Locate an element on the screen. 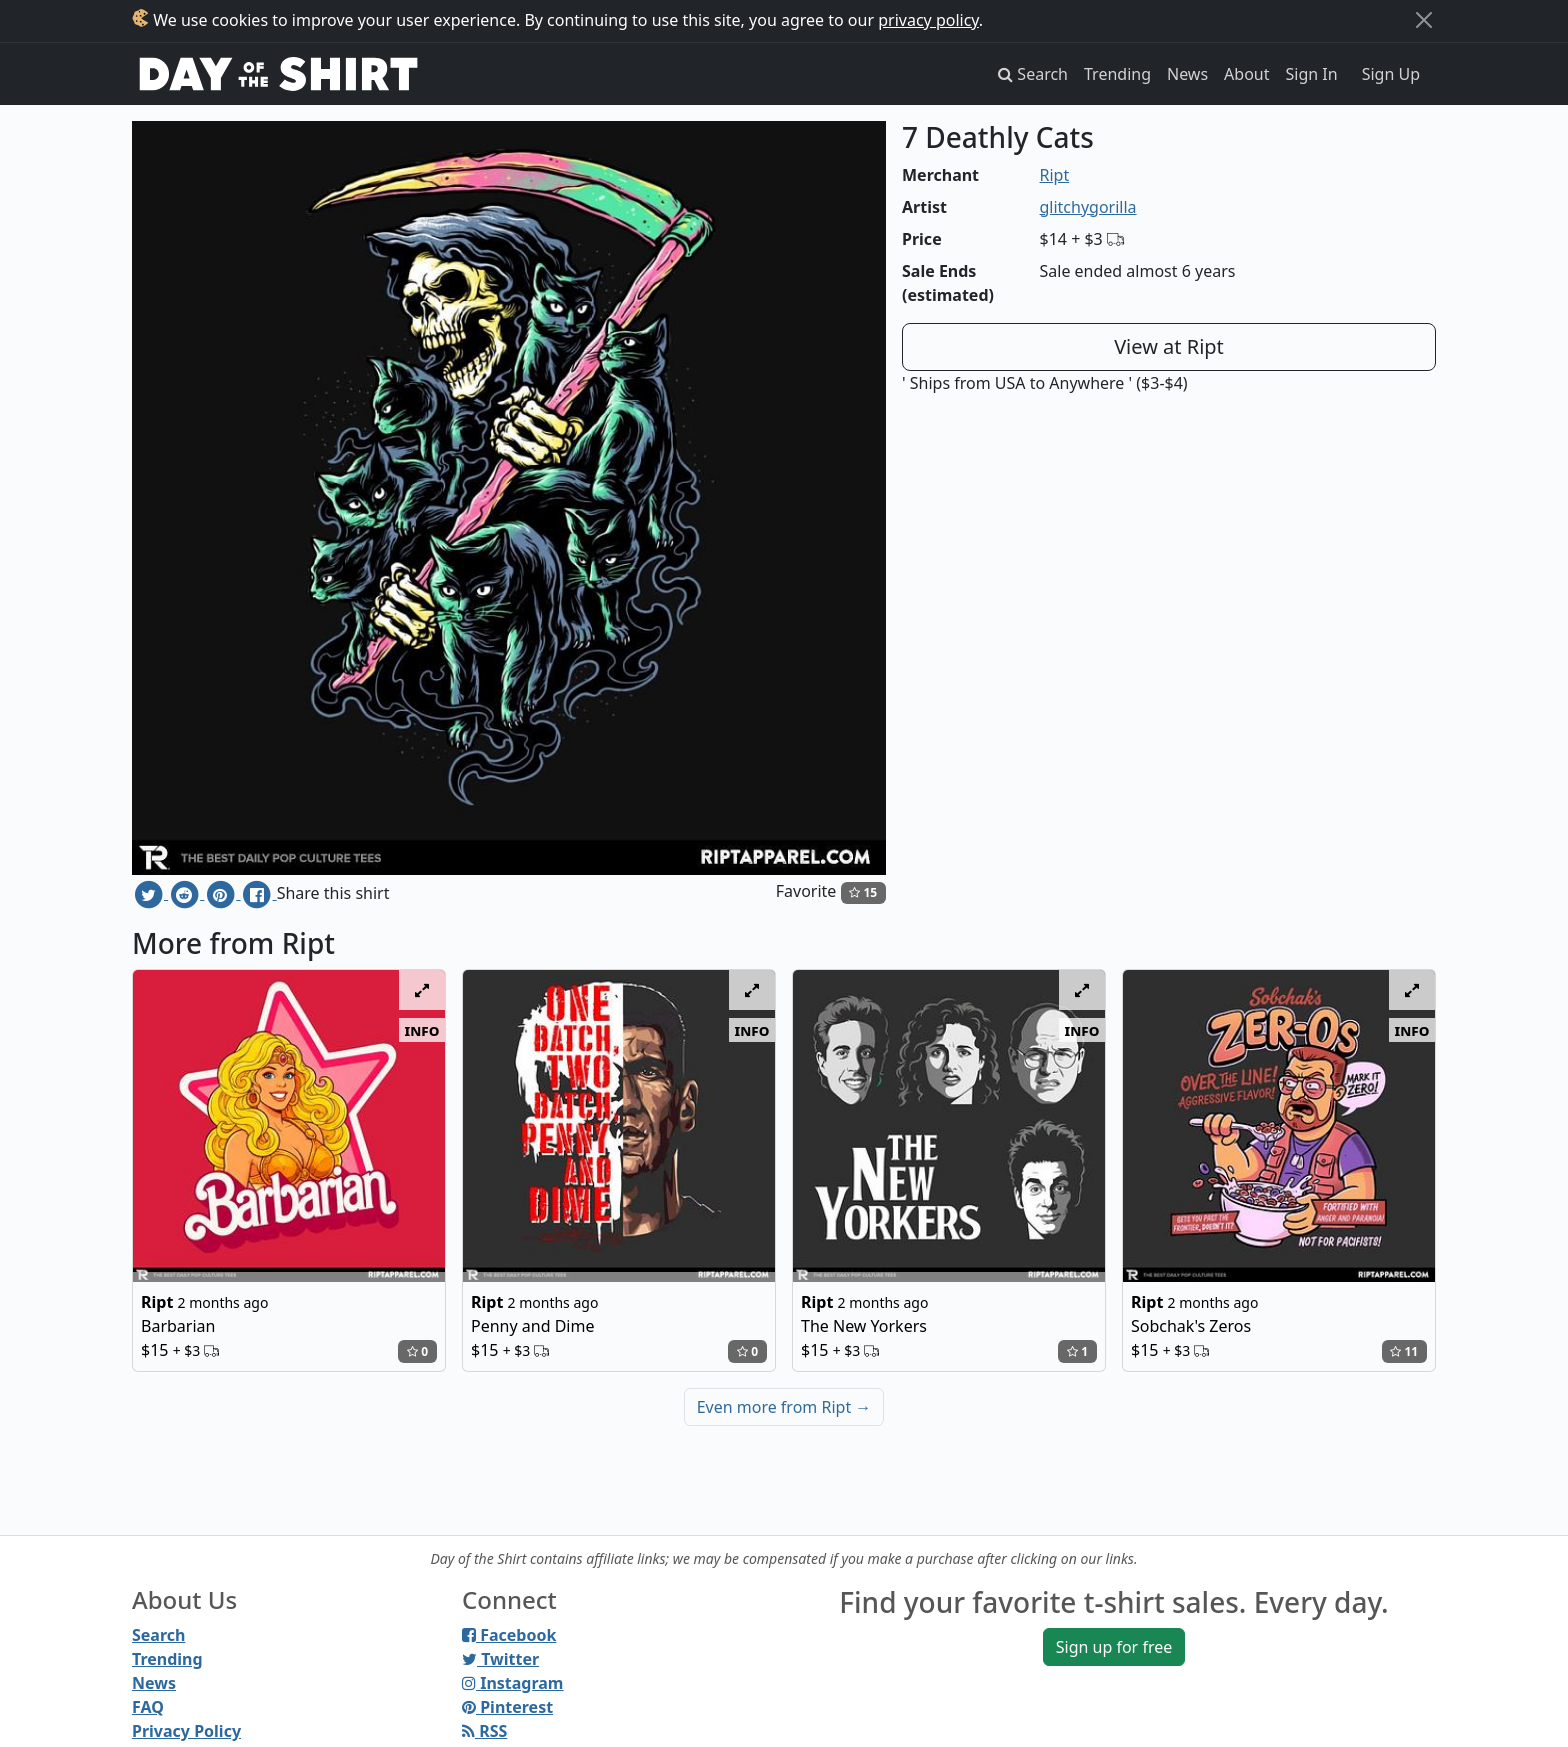 The width and height of the screenshot is (1568, 1747). Pinterest is located at coordinates (507, 1707).